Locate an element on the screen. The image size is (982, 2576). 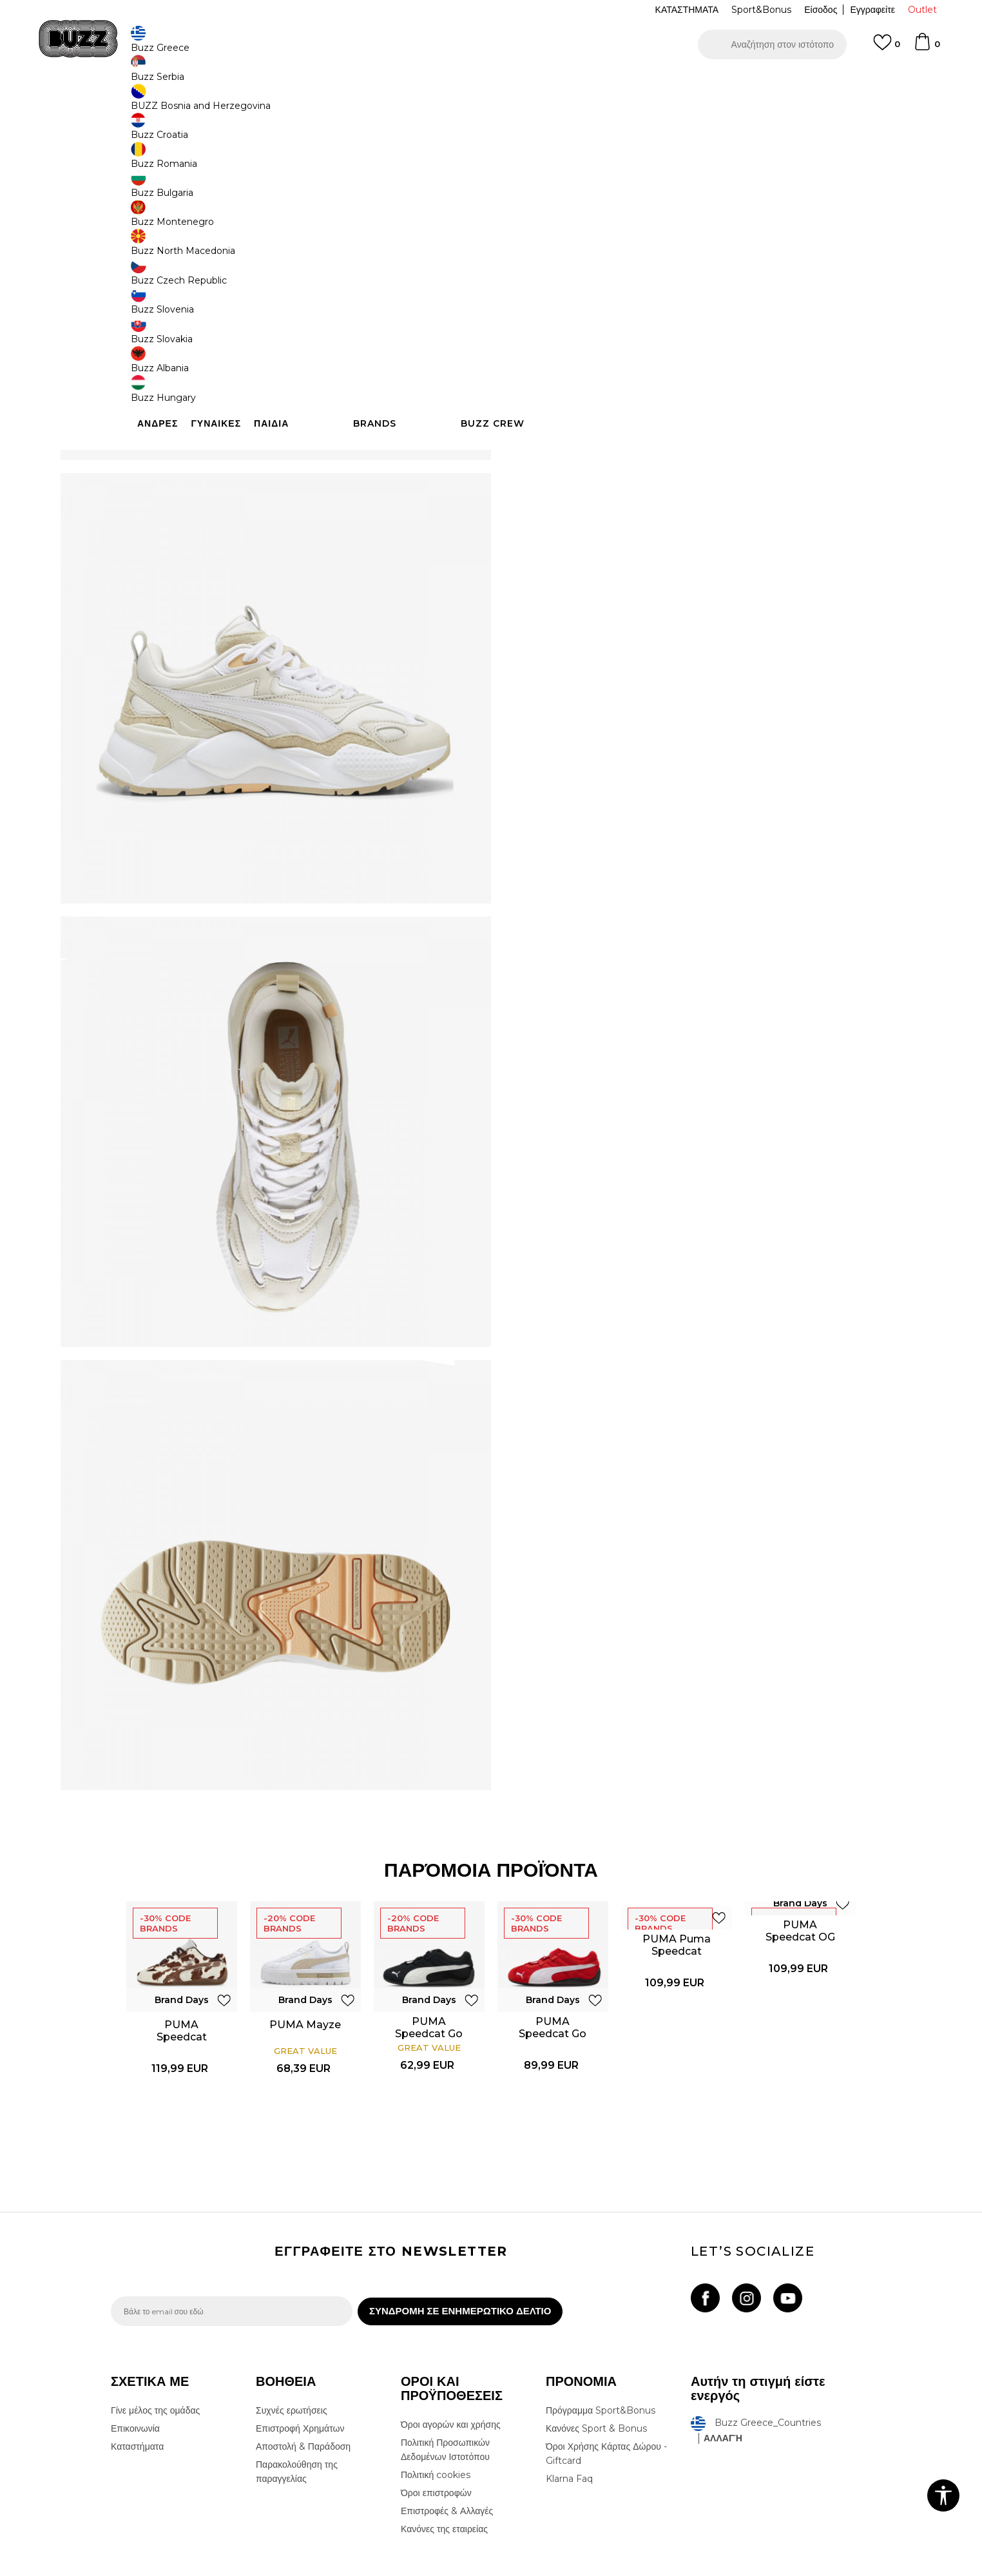
Πολιτική cookies is located at coordinates (435, 2392).